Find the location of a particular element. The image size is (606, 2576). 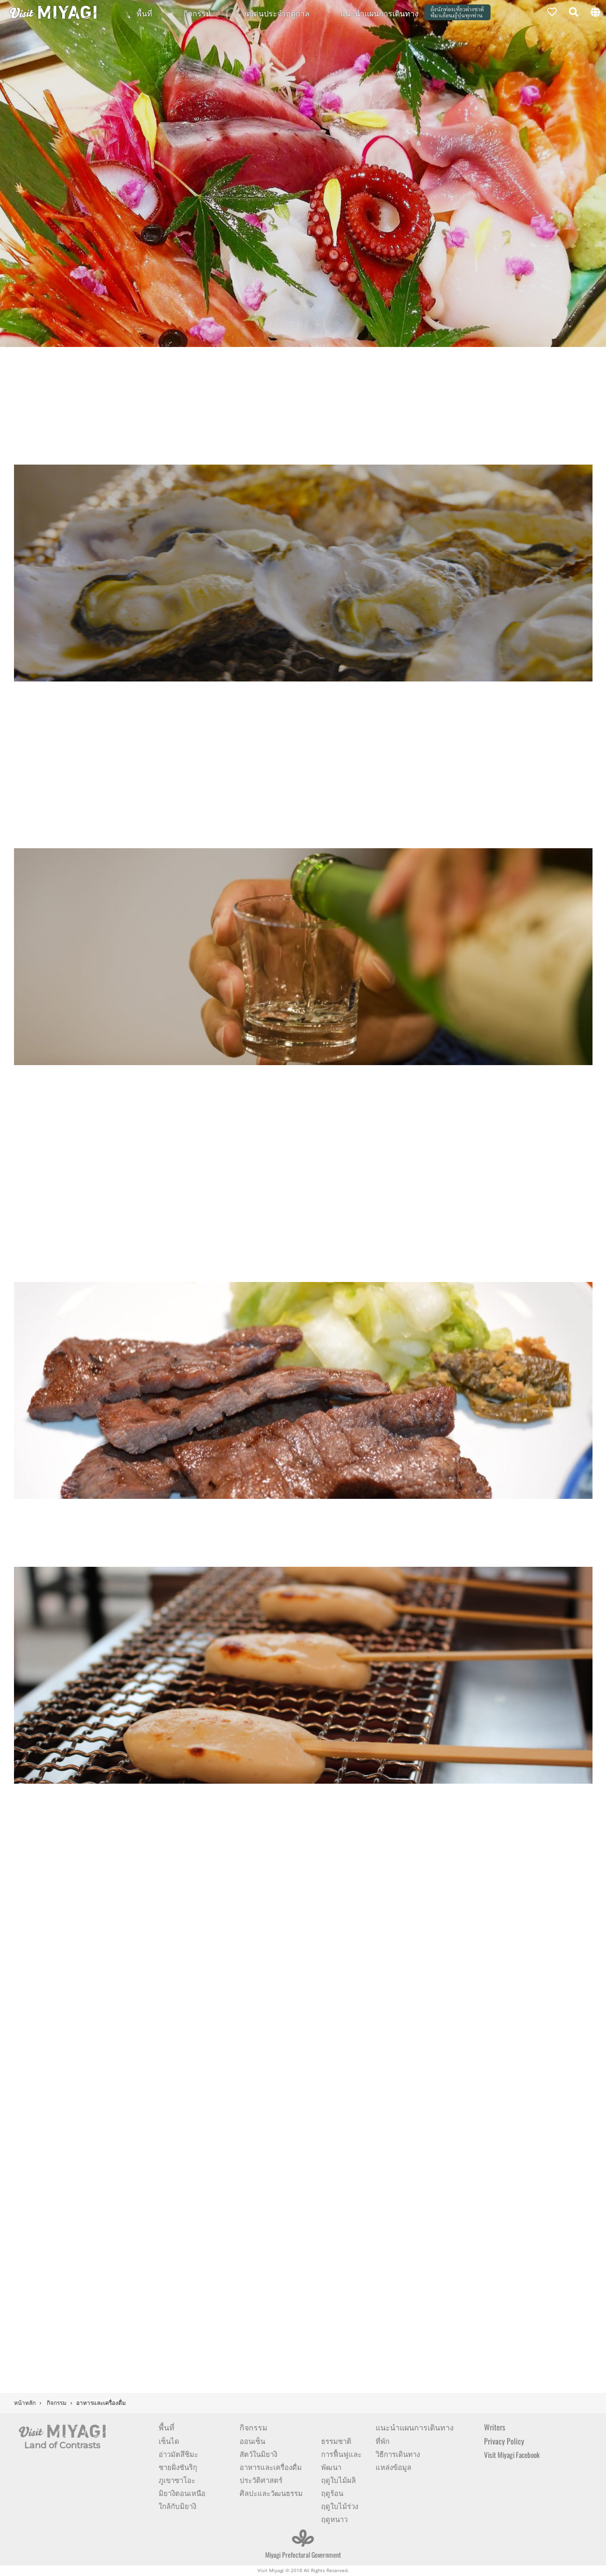

ชายฝั่งซันริกุ is located at coordinates (178, 2466).